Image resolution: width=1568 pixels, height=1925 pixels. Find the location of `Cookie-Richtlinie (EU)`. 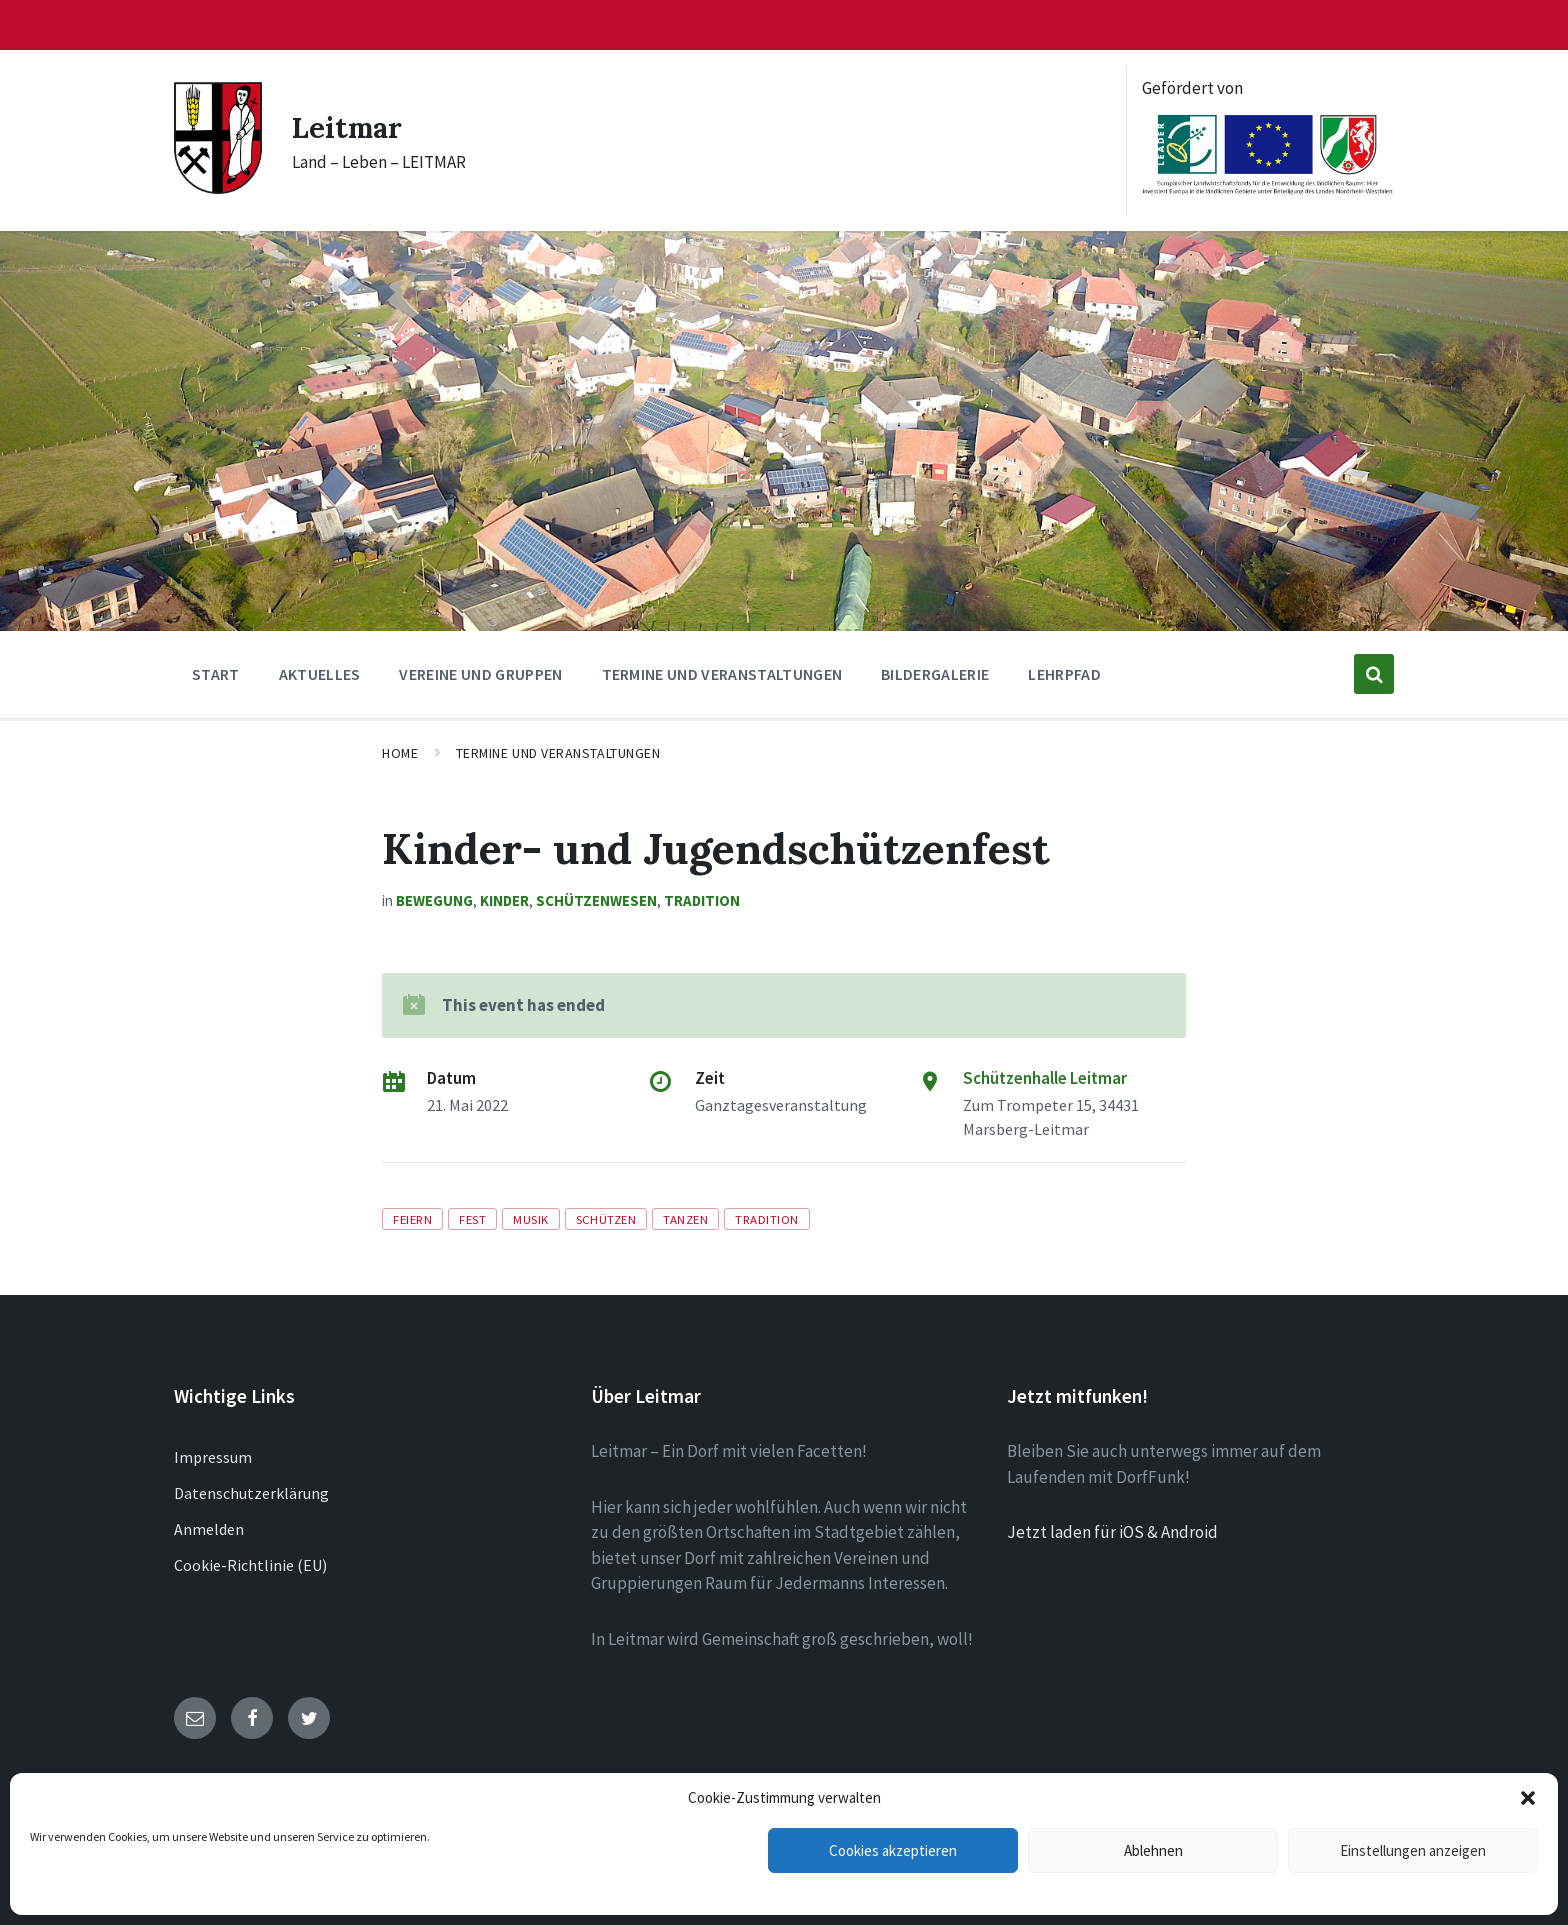

Cookie-Richtlinie (EU) is located at coordinates (250, 1565).